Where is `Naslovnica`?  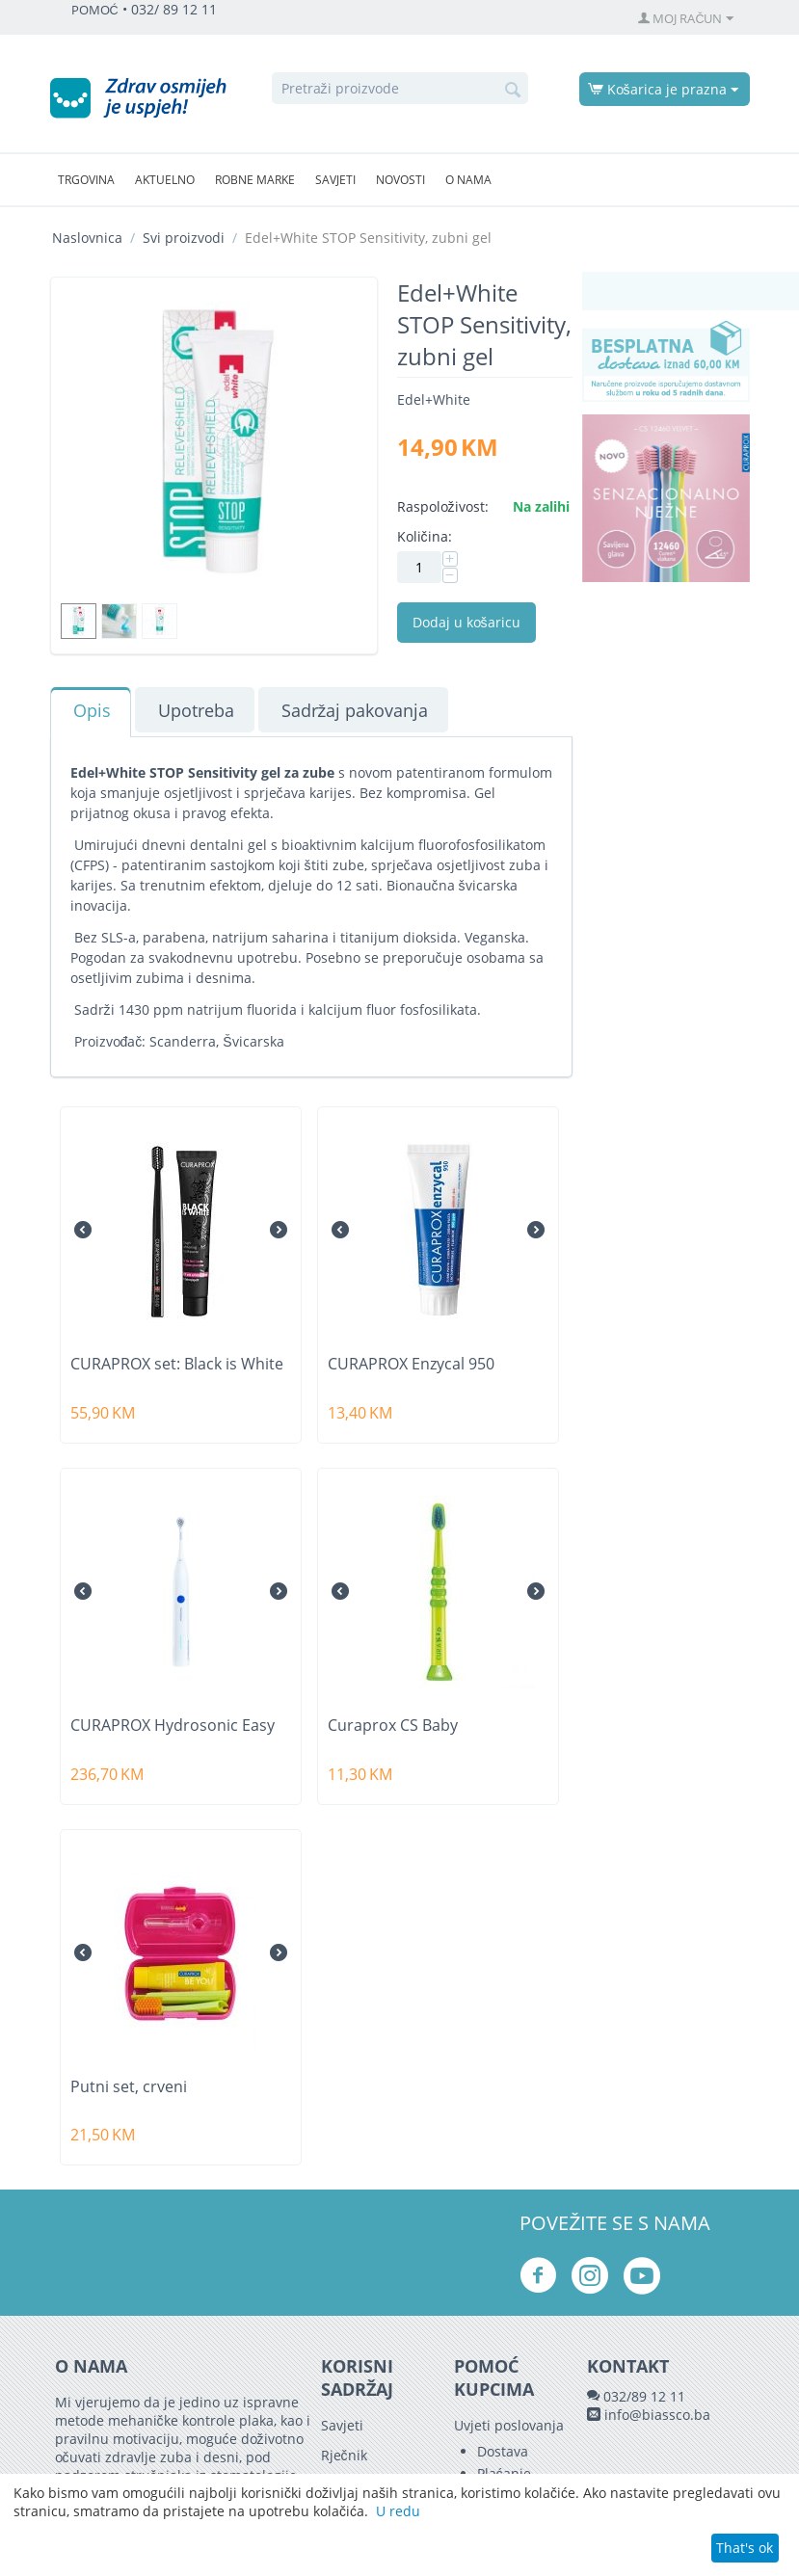
Naslovnica is located at coordinates (87, 237).